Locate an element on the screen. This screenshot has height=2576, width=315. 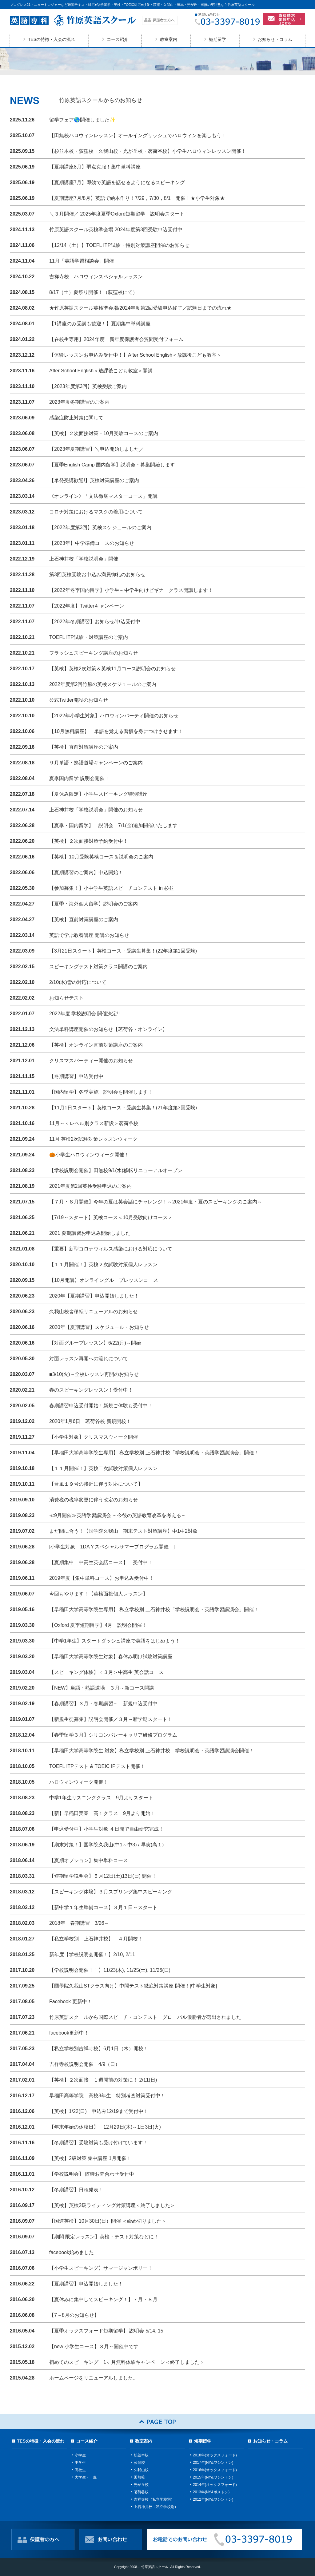
🎃小学生ハロウィンウィーク開催！ is located at coordinates (89, 1154).